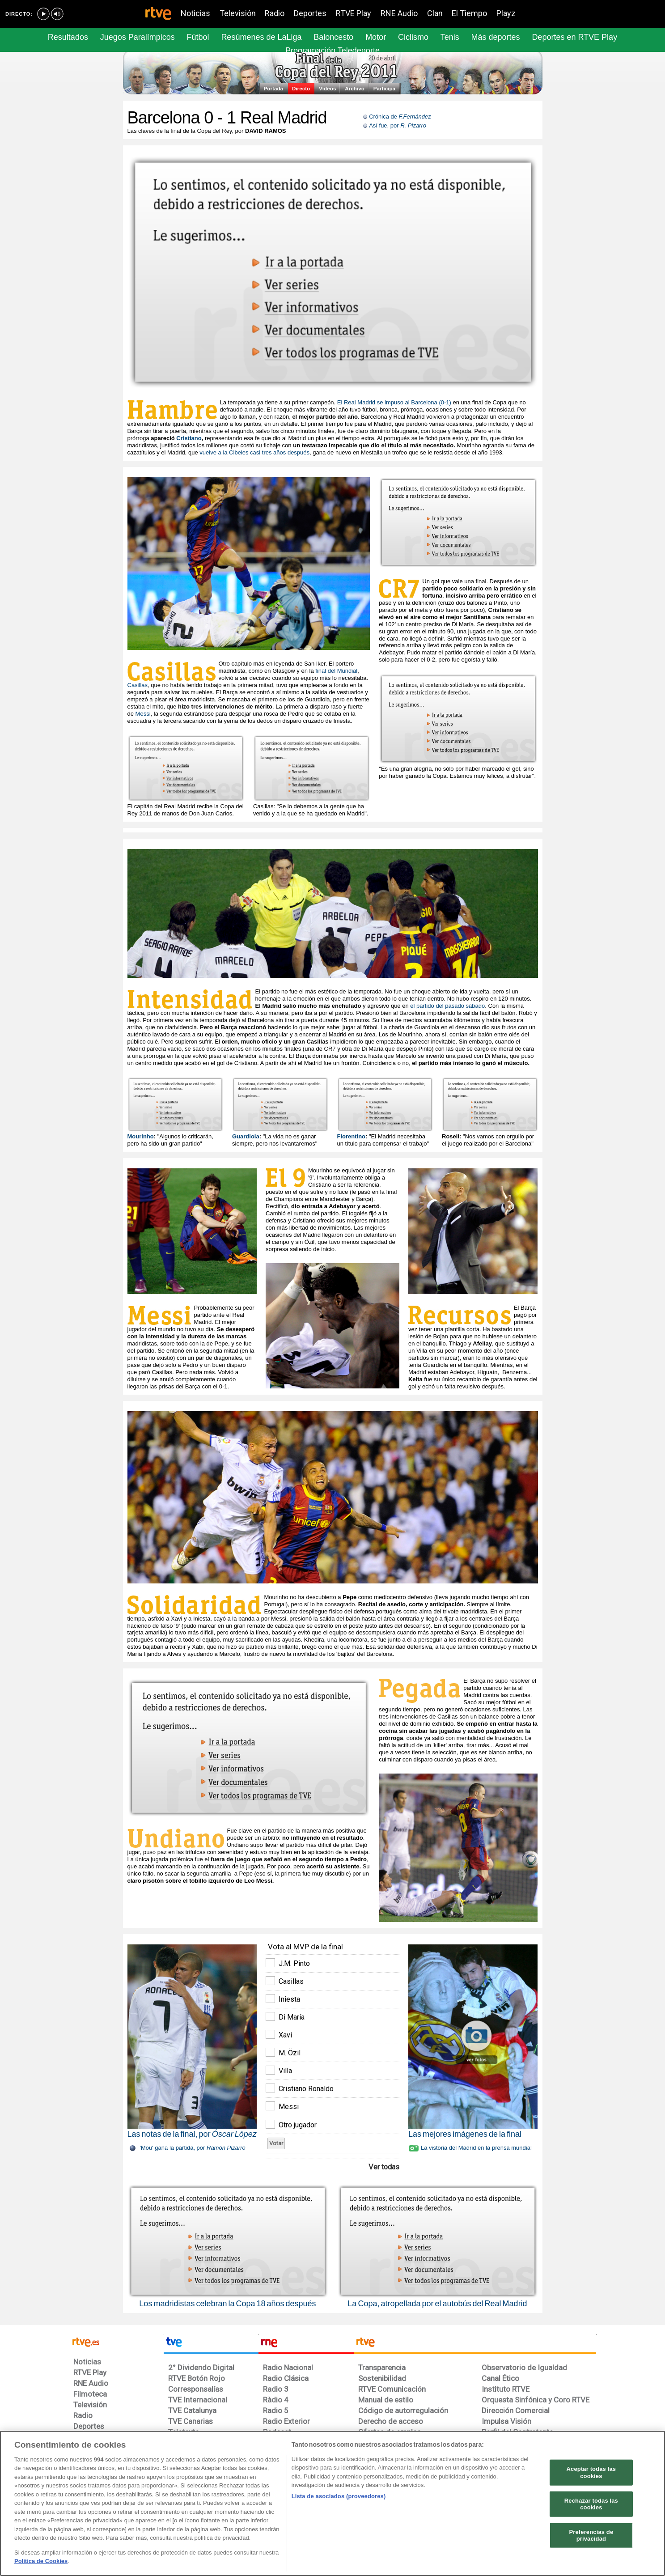 This screenshot has width=665, height=2576. What do you see at coordinates (298, 2125) in the screenshot?
I see `Otro jugador` at bounding box center [298, 2125].